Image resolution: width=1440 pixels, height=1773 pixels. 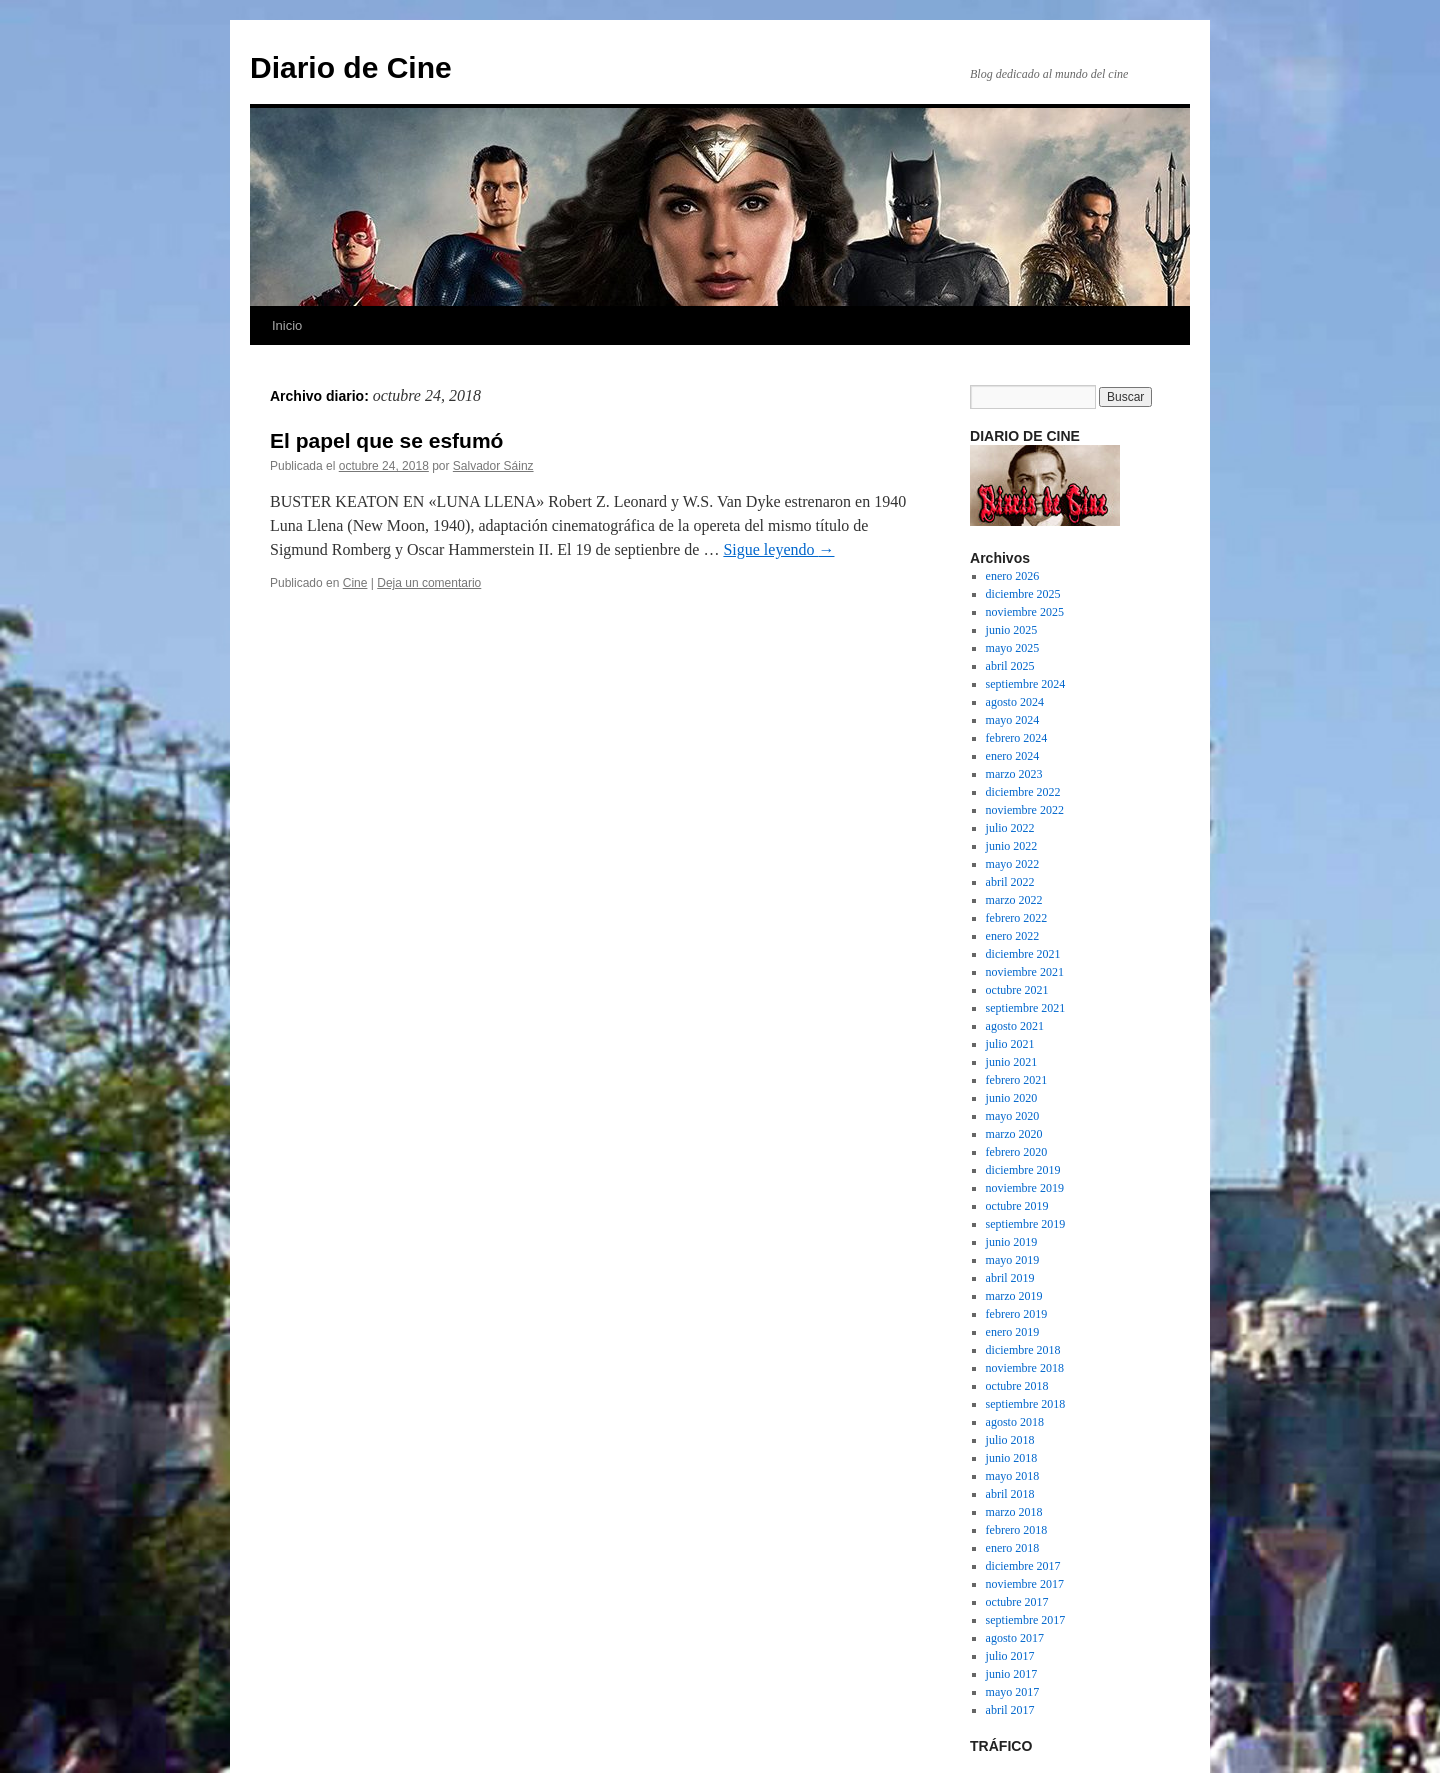 What do you see at coordinates (1015, 702) in the screenshot?
I see `agosto 2024` at bounding box center [1015, 702].